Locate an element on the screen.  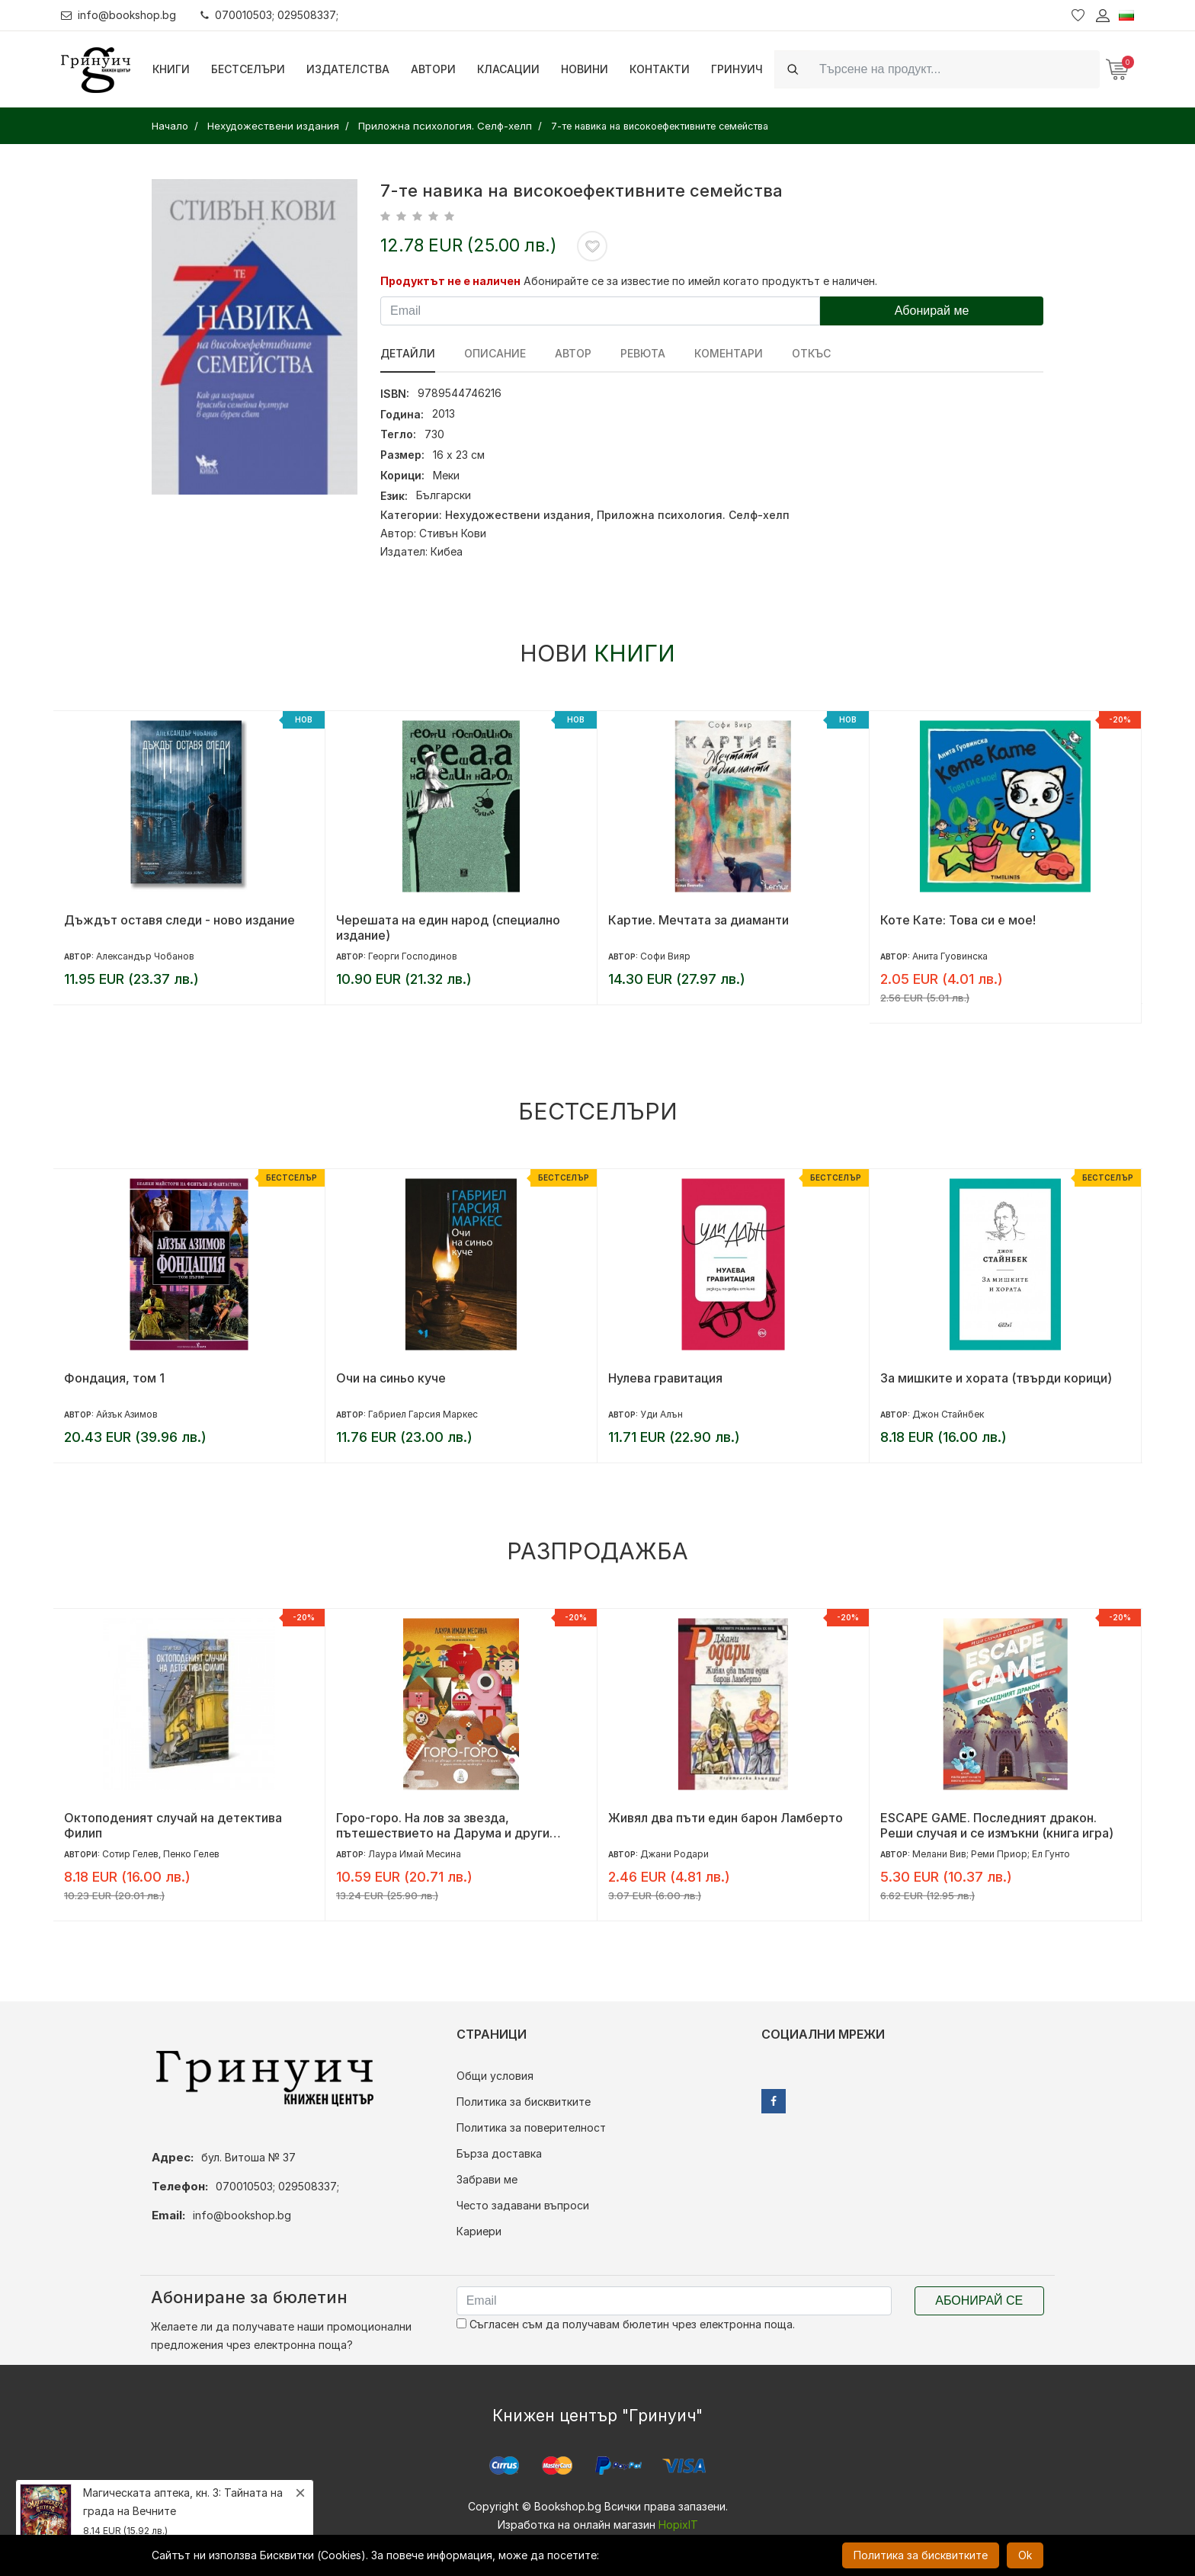
Фондация, том 1 is located at coordinates (114, 1378).